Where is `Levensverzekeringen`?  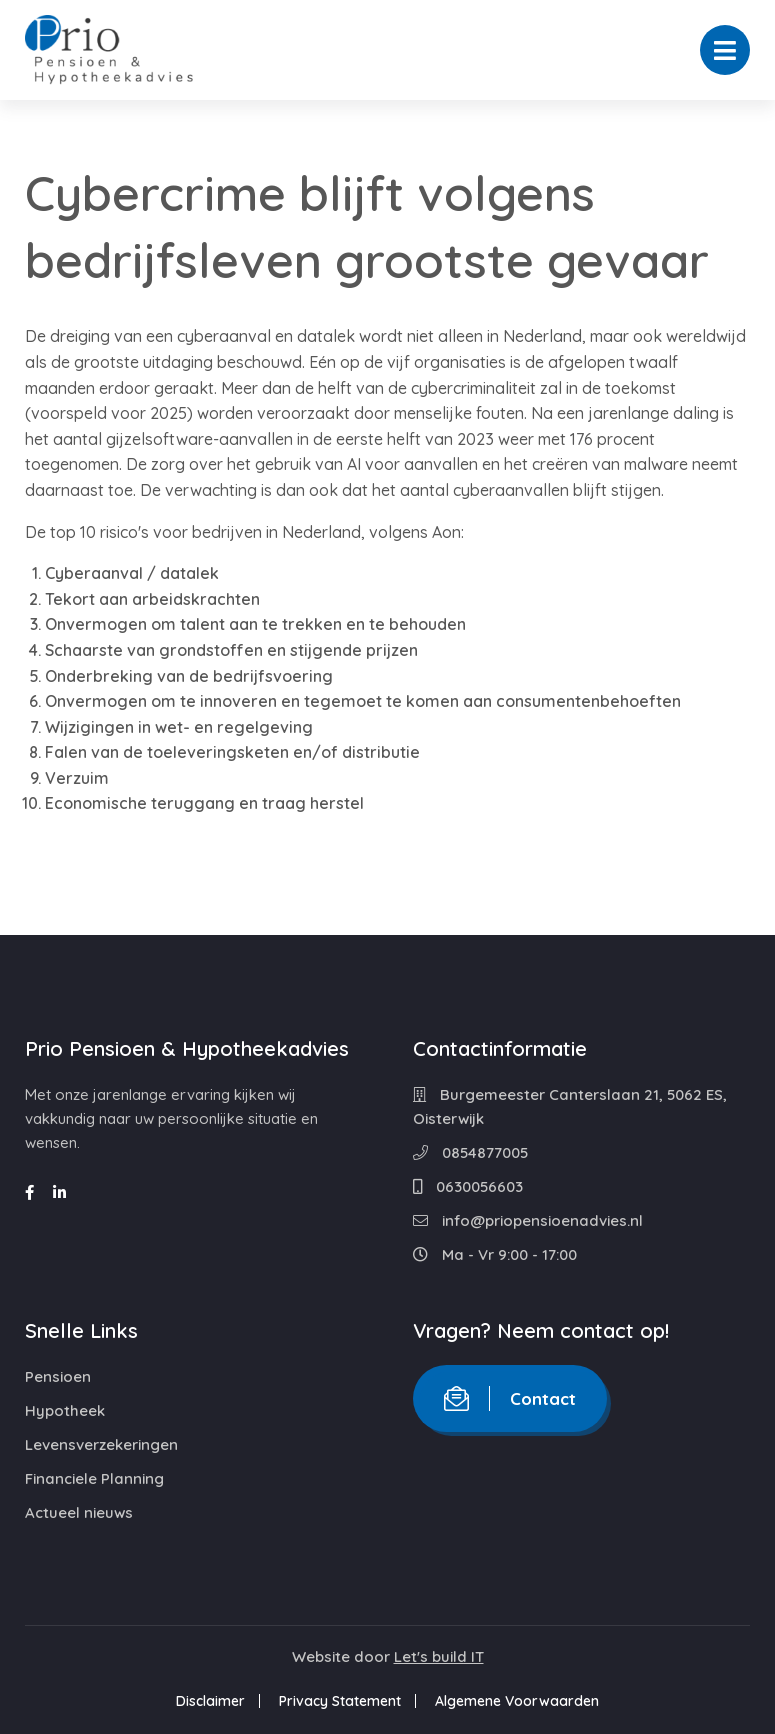
Levensverzekeringen is located at coordinates (101, 1444).